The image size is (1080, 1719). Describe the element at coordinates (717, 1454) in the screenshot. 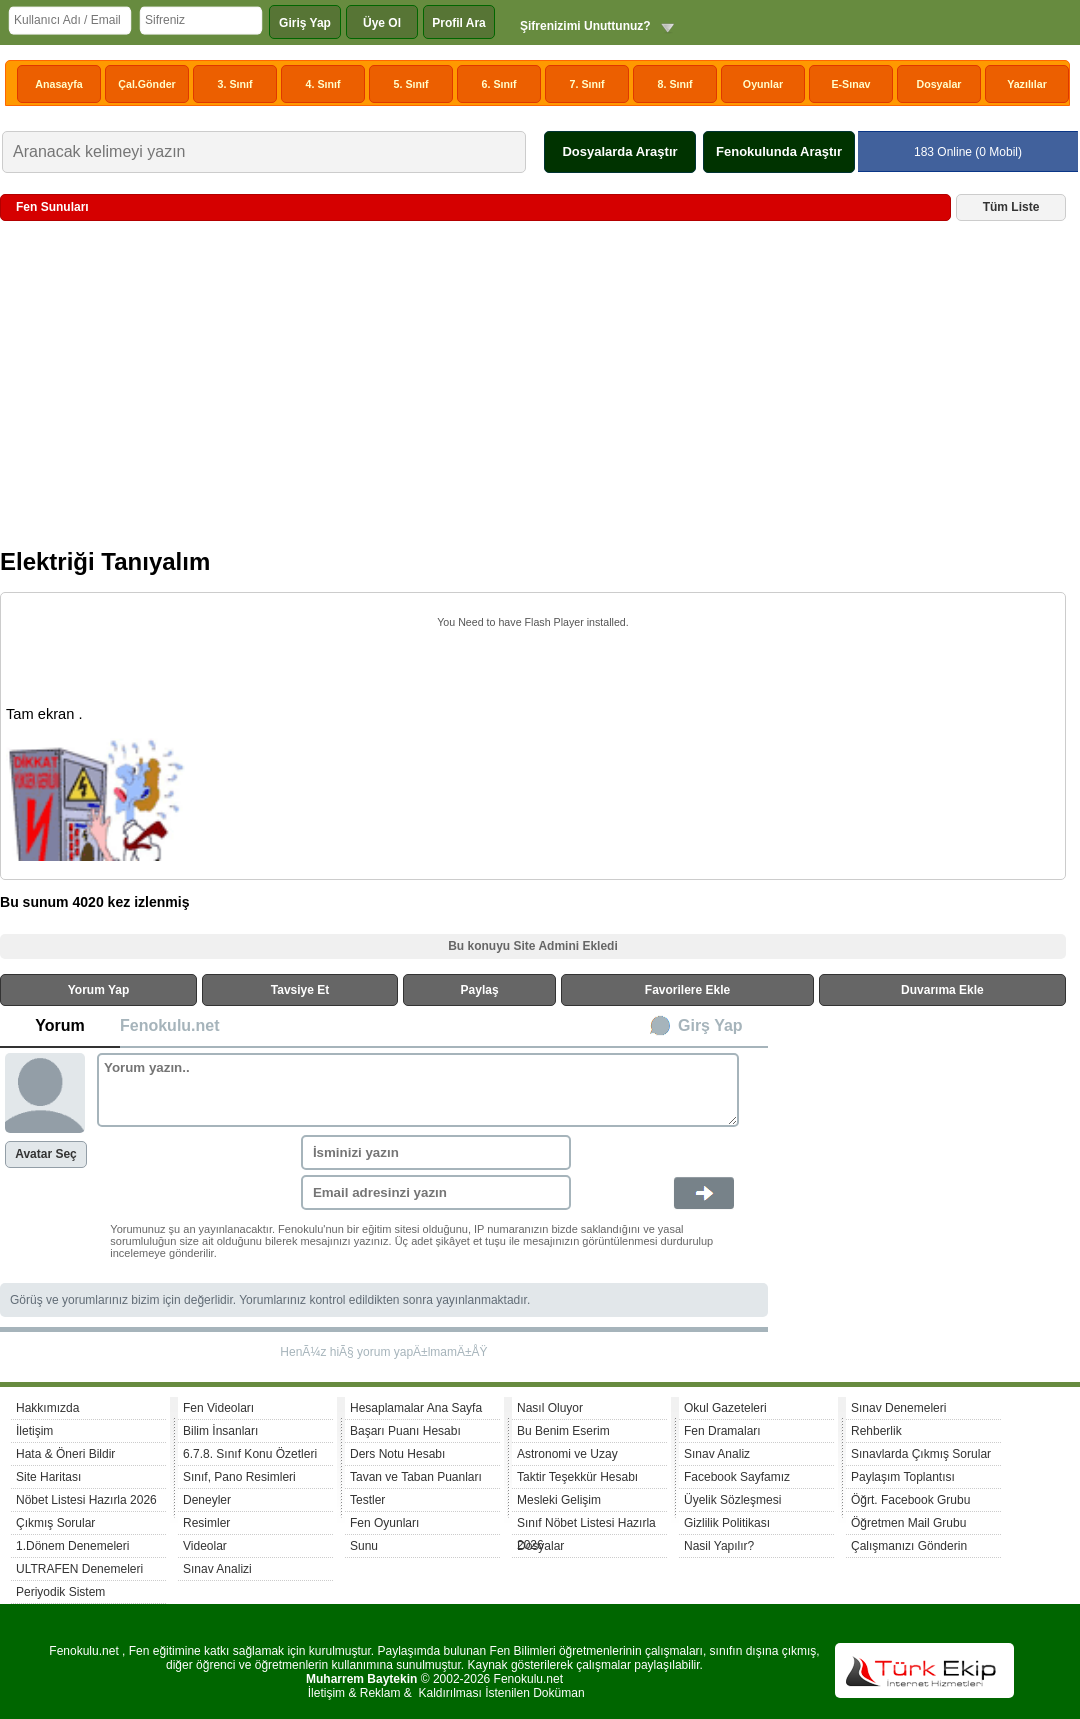

I see `Sınav Analiz` at that location.